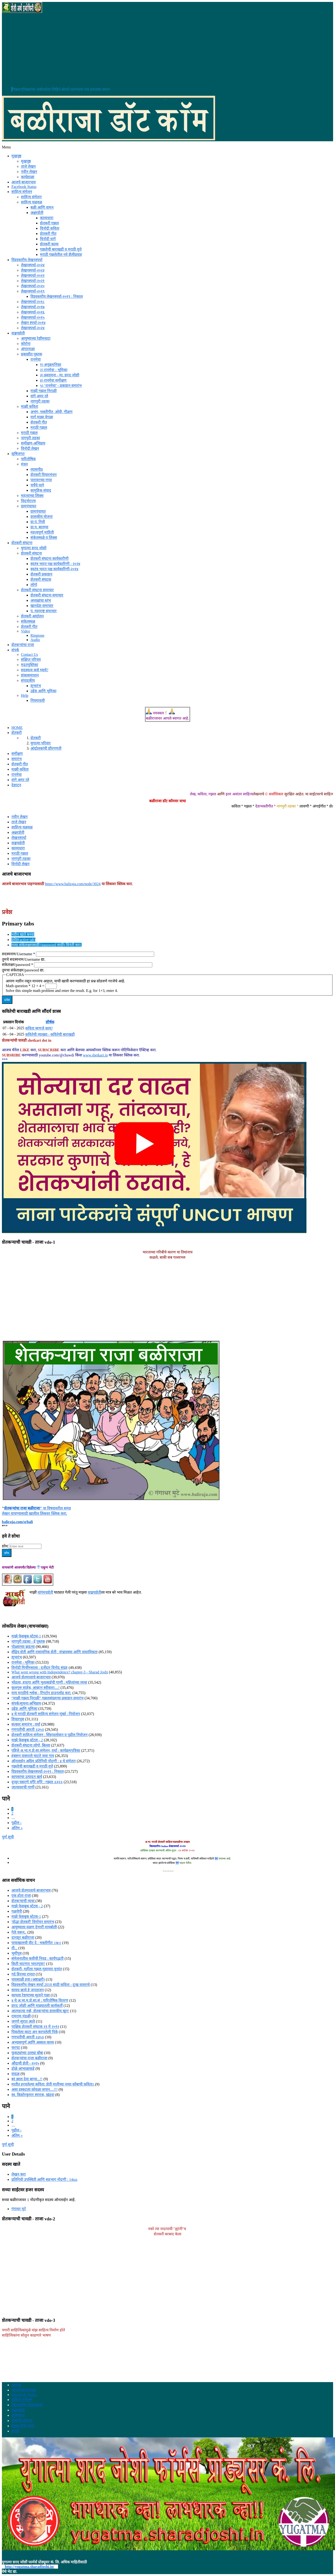 Image resolution: width=335 pixels, height=2576 pixels. I want to click on शेतकरी काव्य, so click(49, 244).